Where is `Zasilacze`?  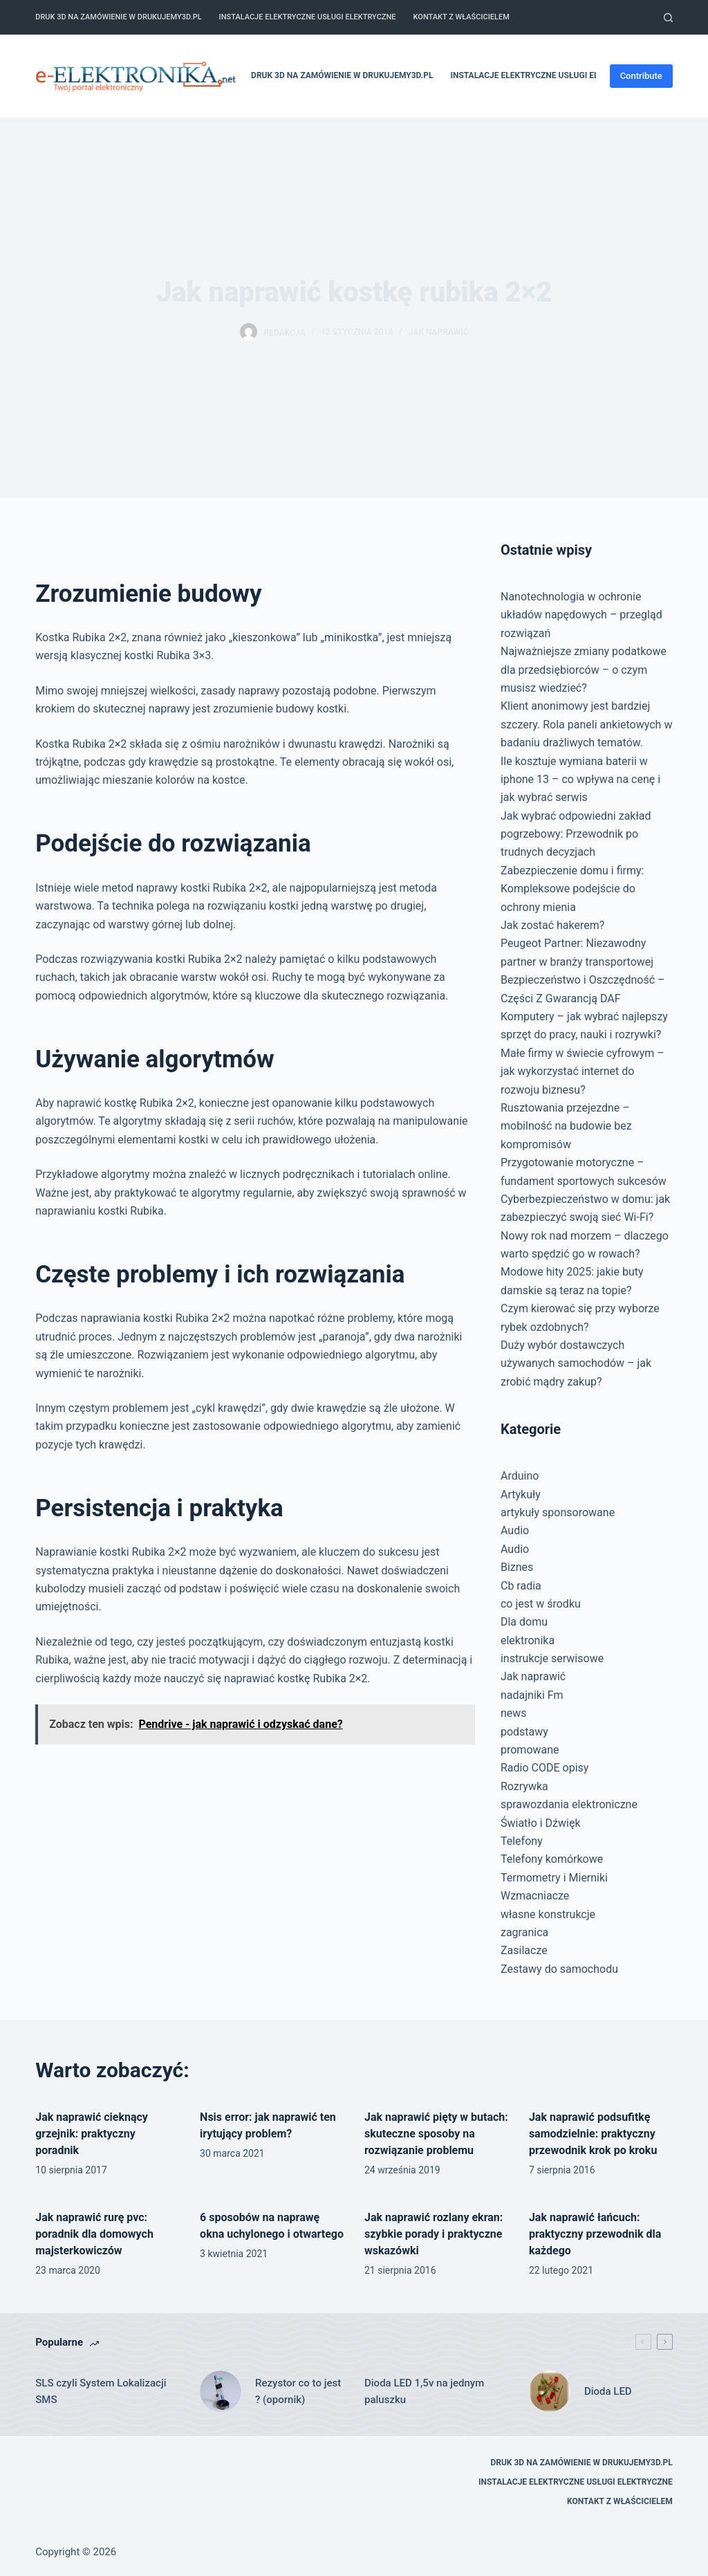 Zasilacze is located at coordinates (524, 1950).